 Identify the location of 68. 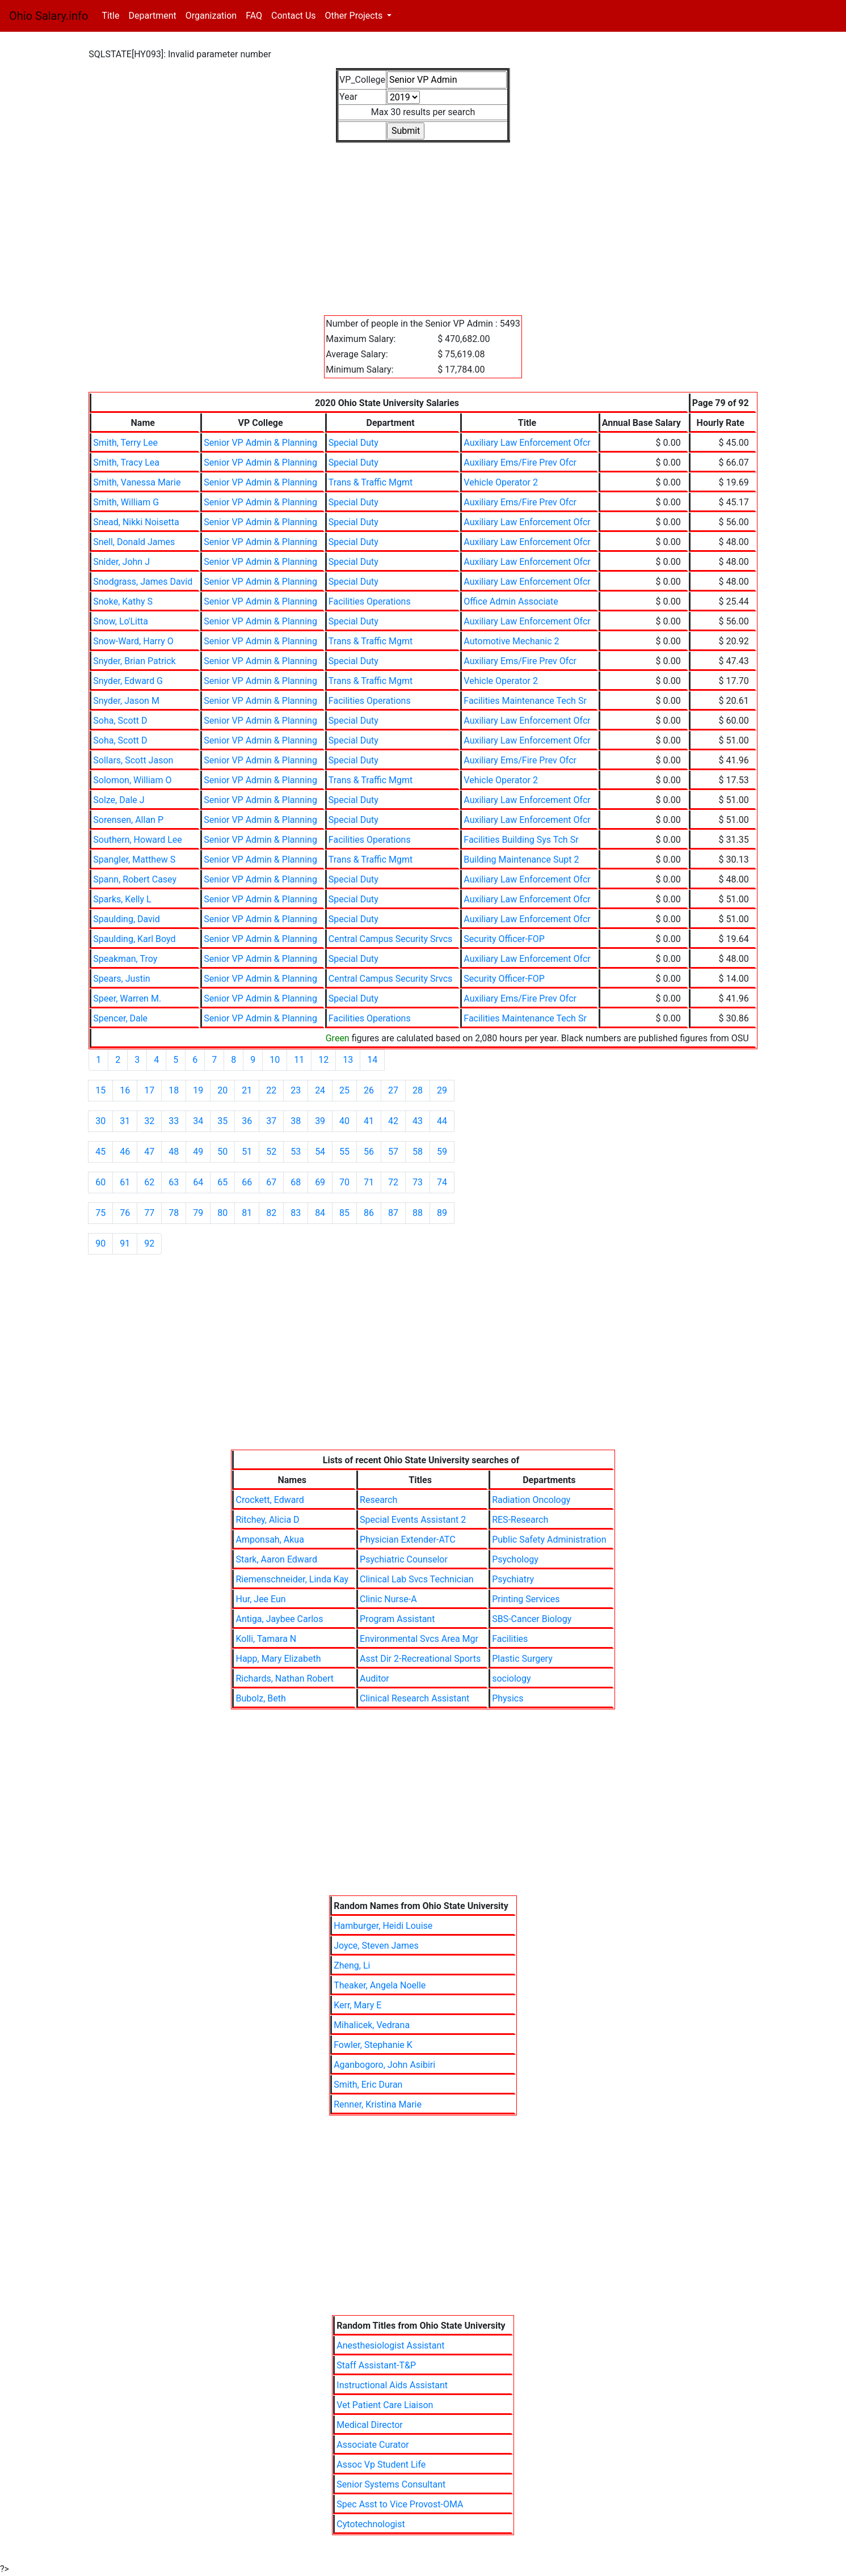
(296, 1182).